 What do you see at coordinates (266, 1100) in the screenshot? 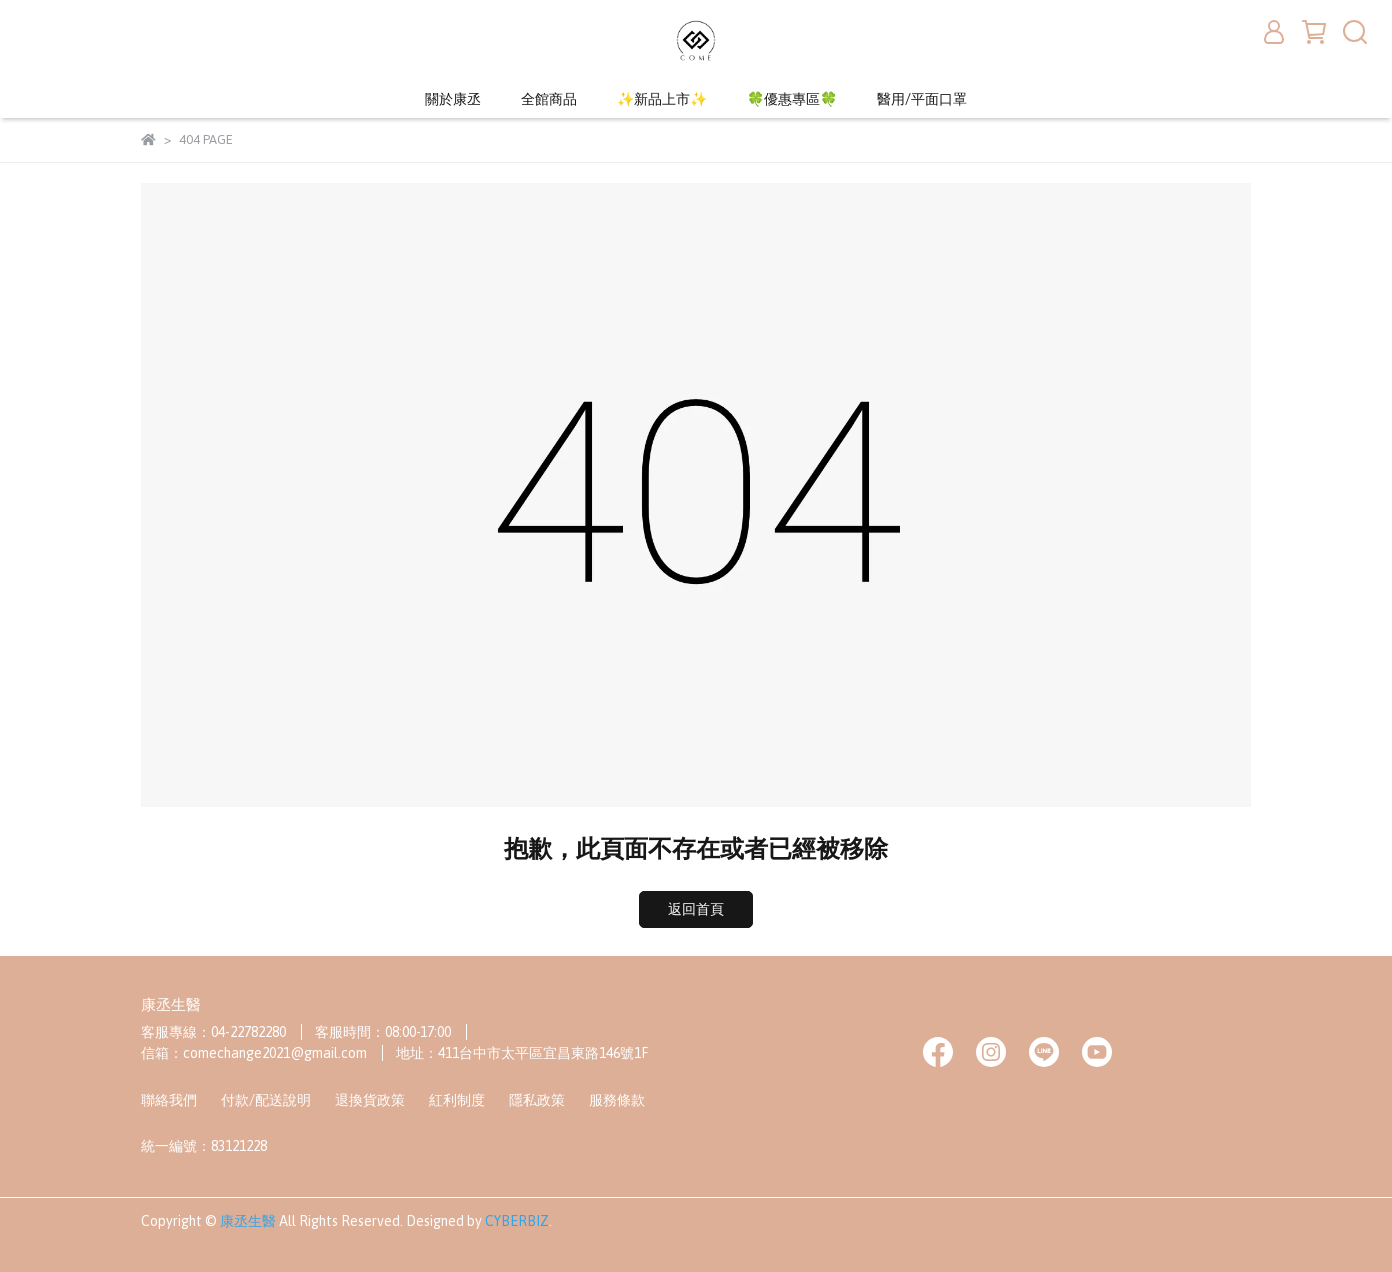
I see `付款/配送說明` at bounding box center [266, 1100].